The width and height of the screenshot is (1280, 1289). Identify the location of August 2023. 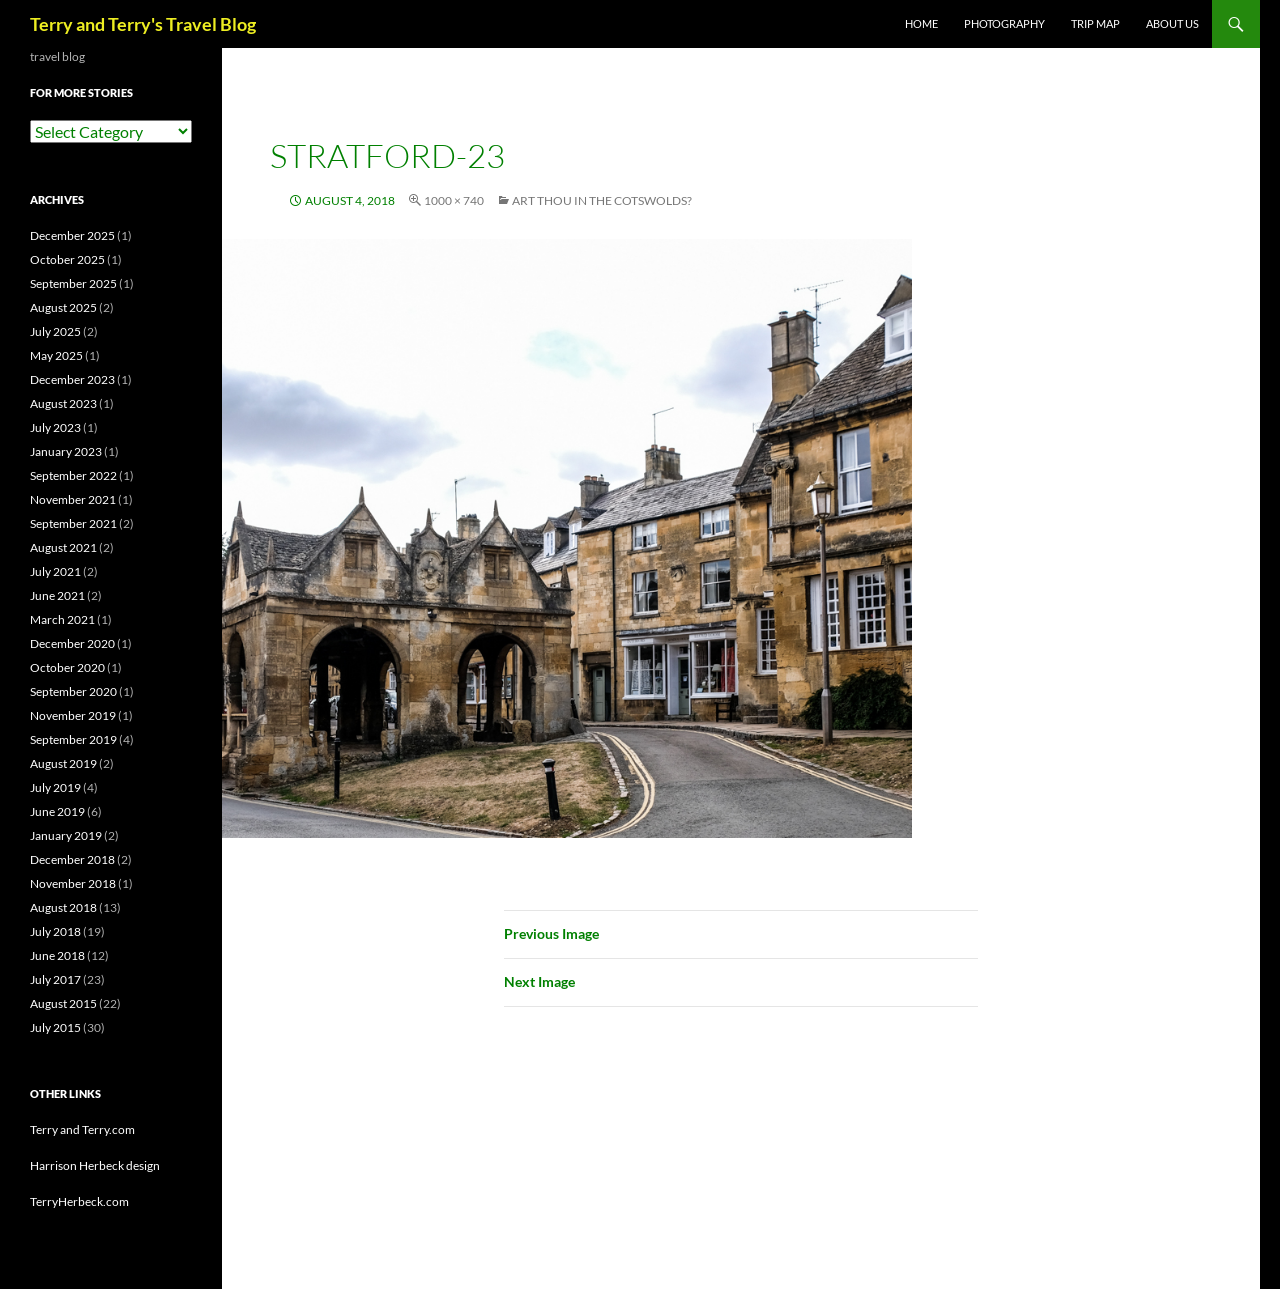
(63, 403).